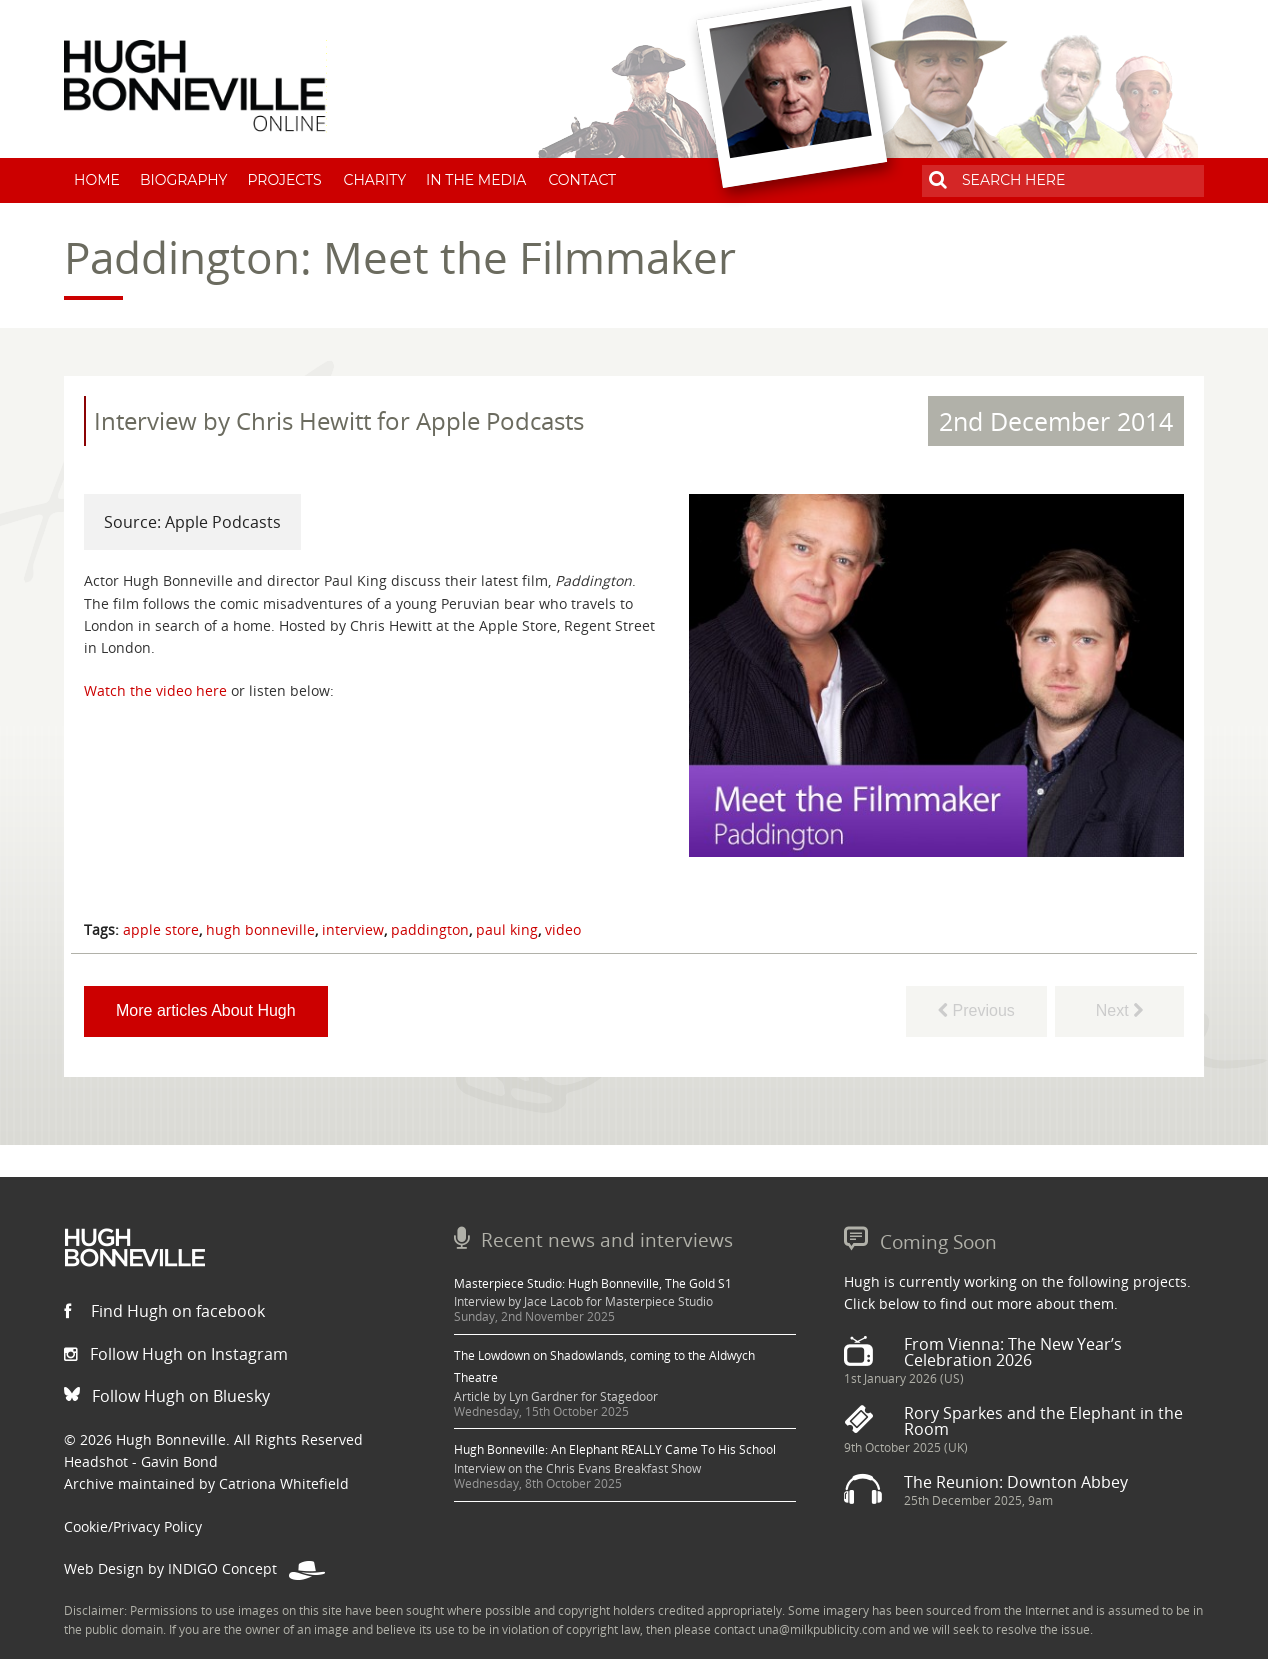  I want to click on More articles About Hugh, so click(206, 1010).